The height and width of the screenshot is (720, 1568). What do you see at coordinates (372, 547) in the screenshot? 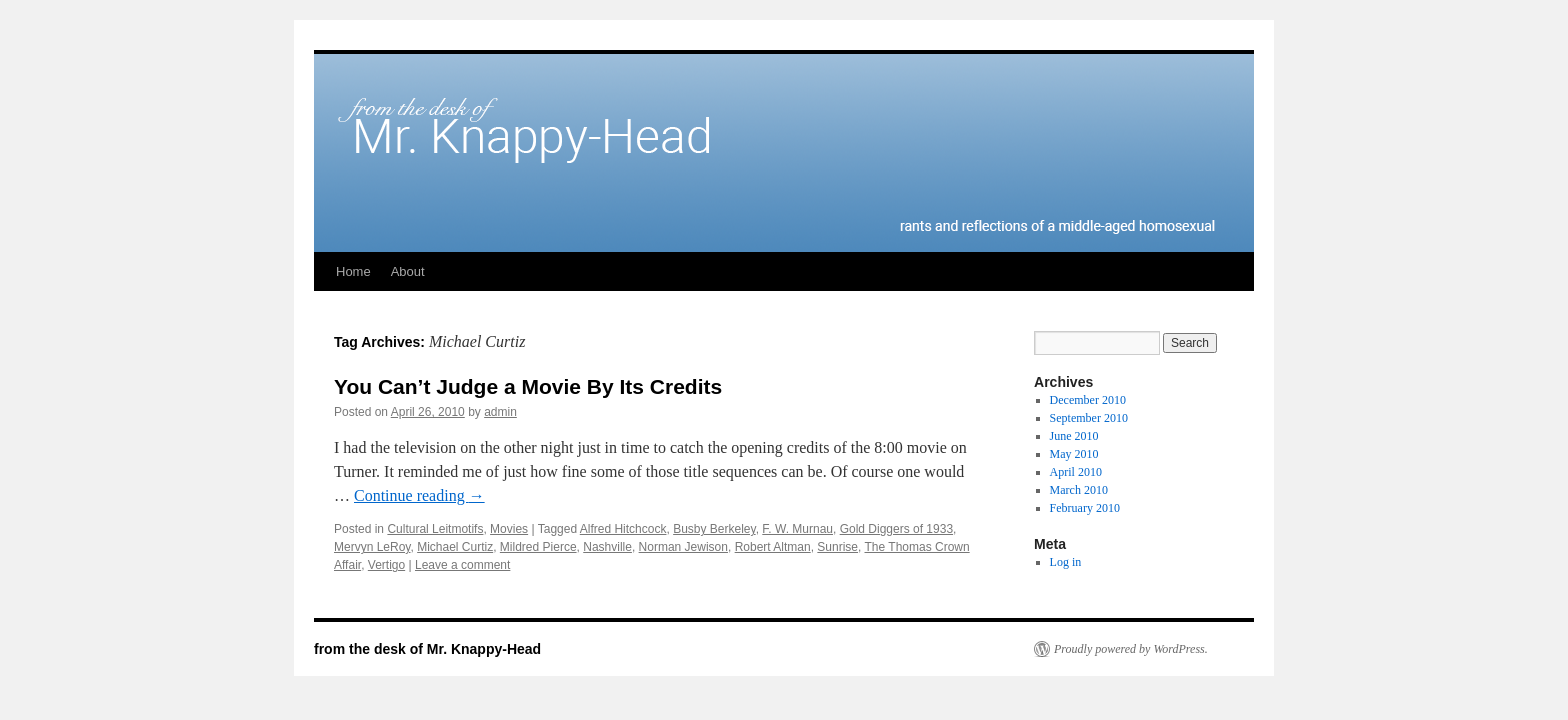
I see `Mervyn LeRoy` at bounding box center [372, 547].